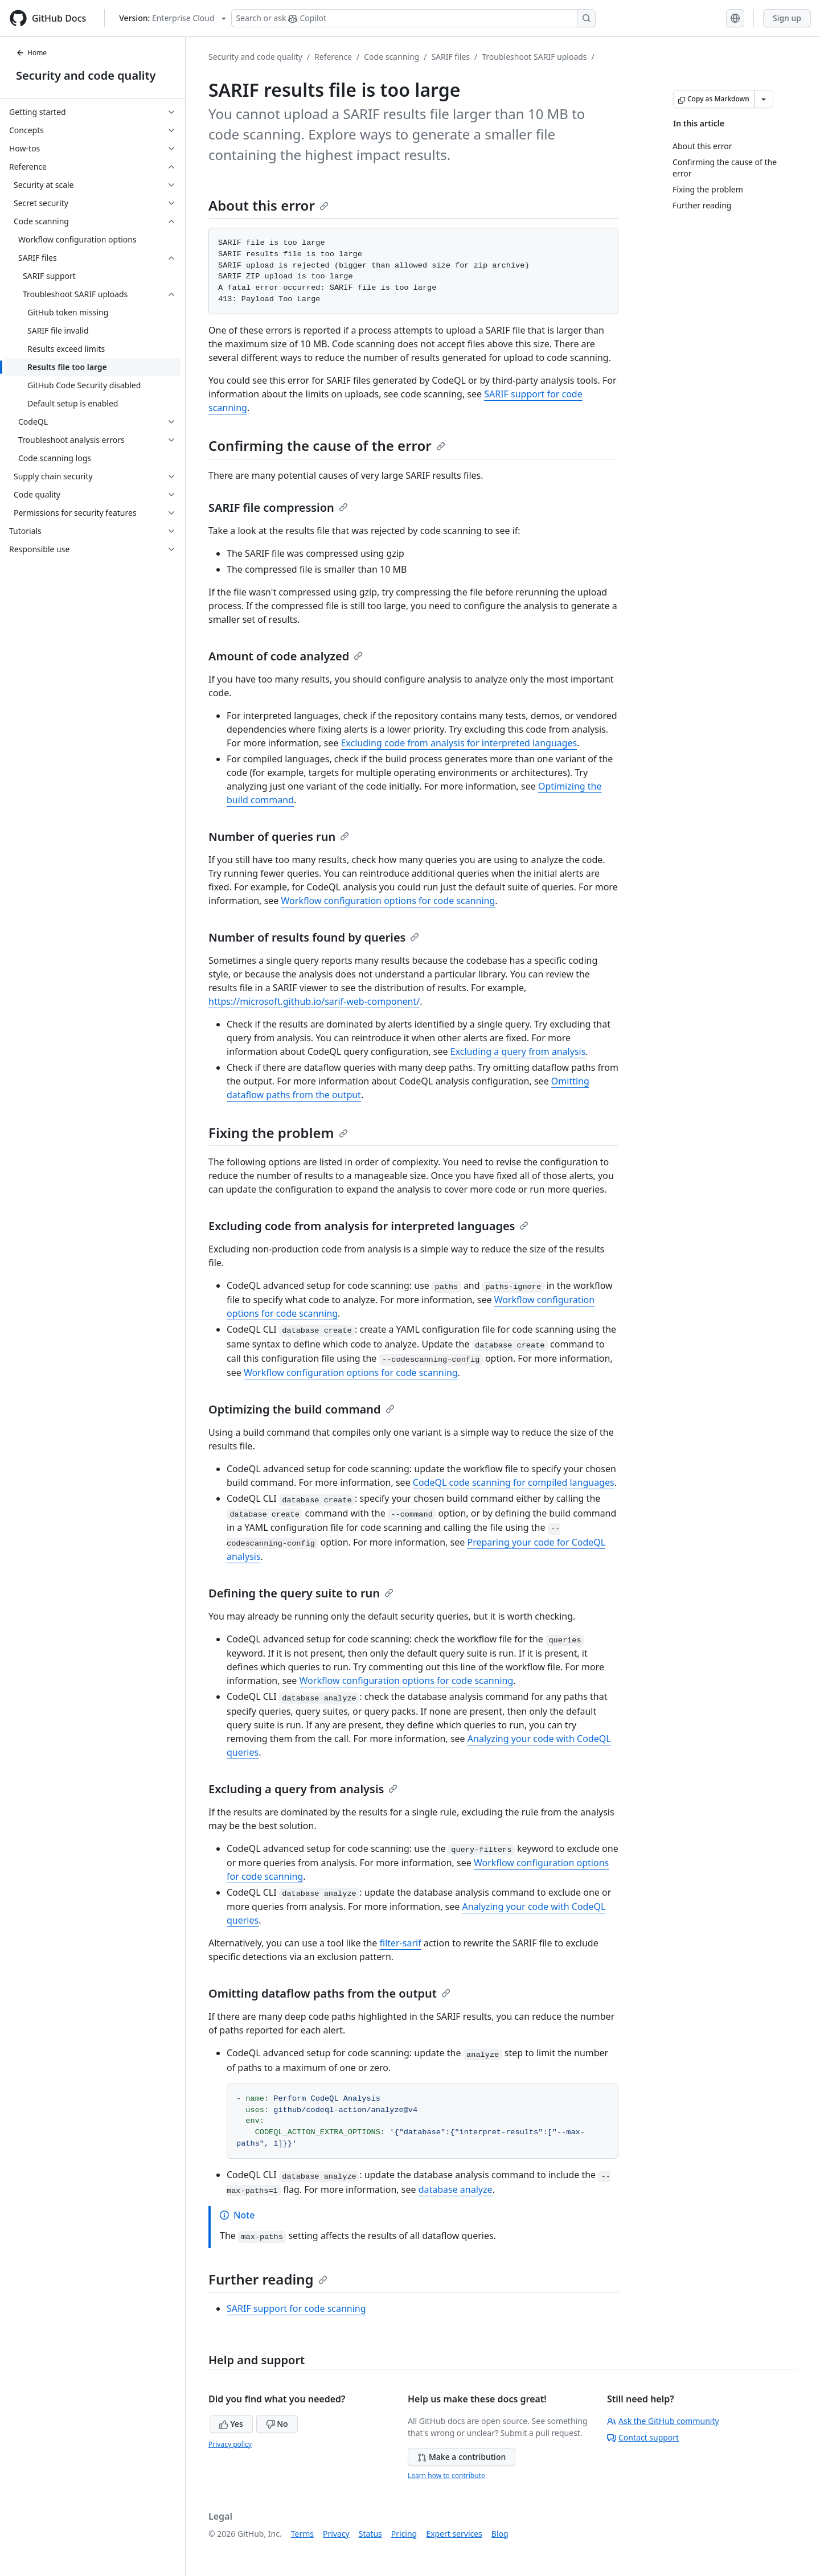 The height and width of the screenshot is (2576, 820). What do you see at coordinates (313, 937) in the screenshot?
I see `Number of results found by queries` at bounding box center [313, 937].